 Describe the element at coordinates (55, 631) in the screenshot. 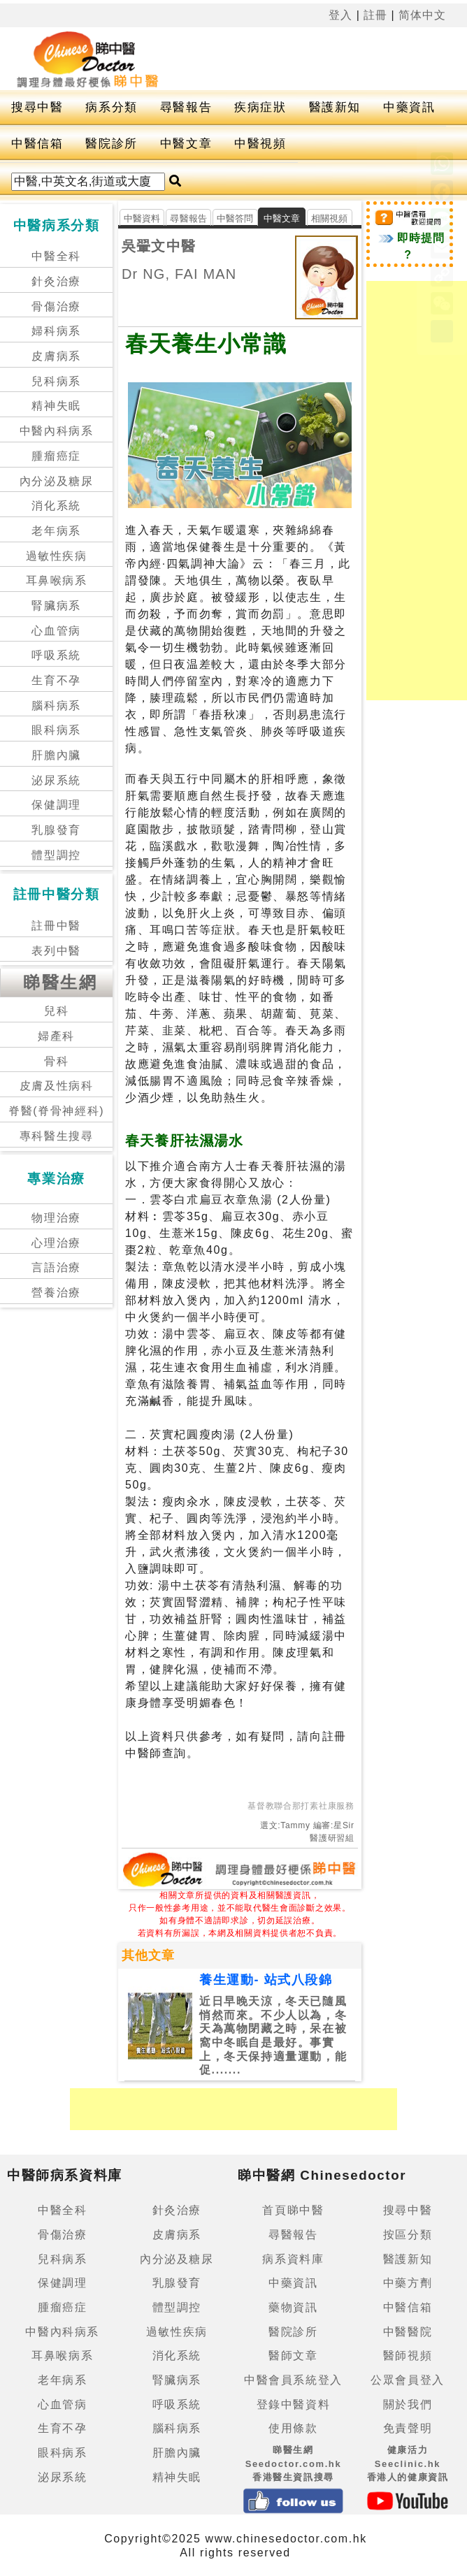

I see `心血管病` at that location.